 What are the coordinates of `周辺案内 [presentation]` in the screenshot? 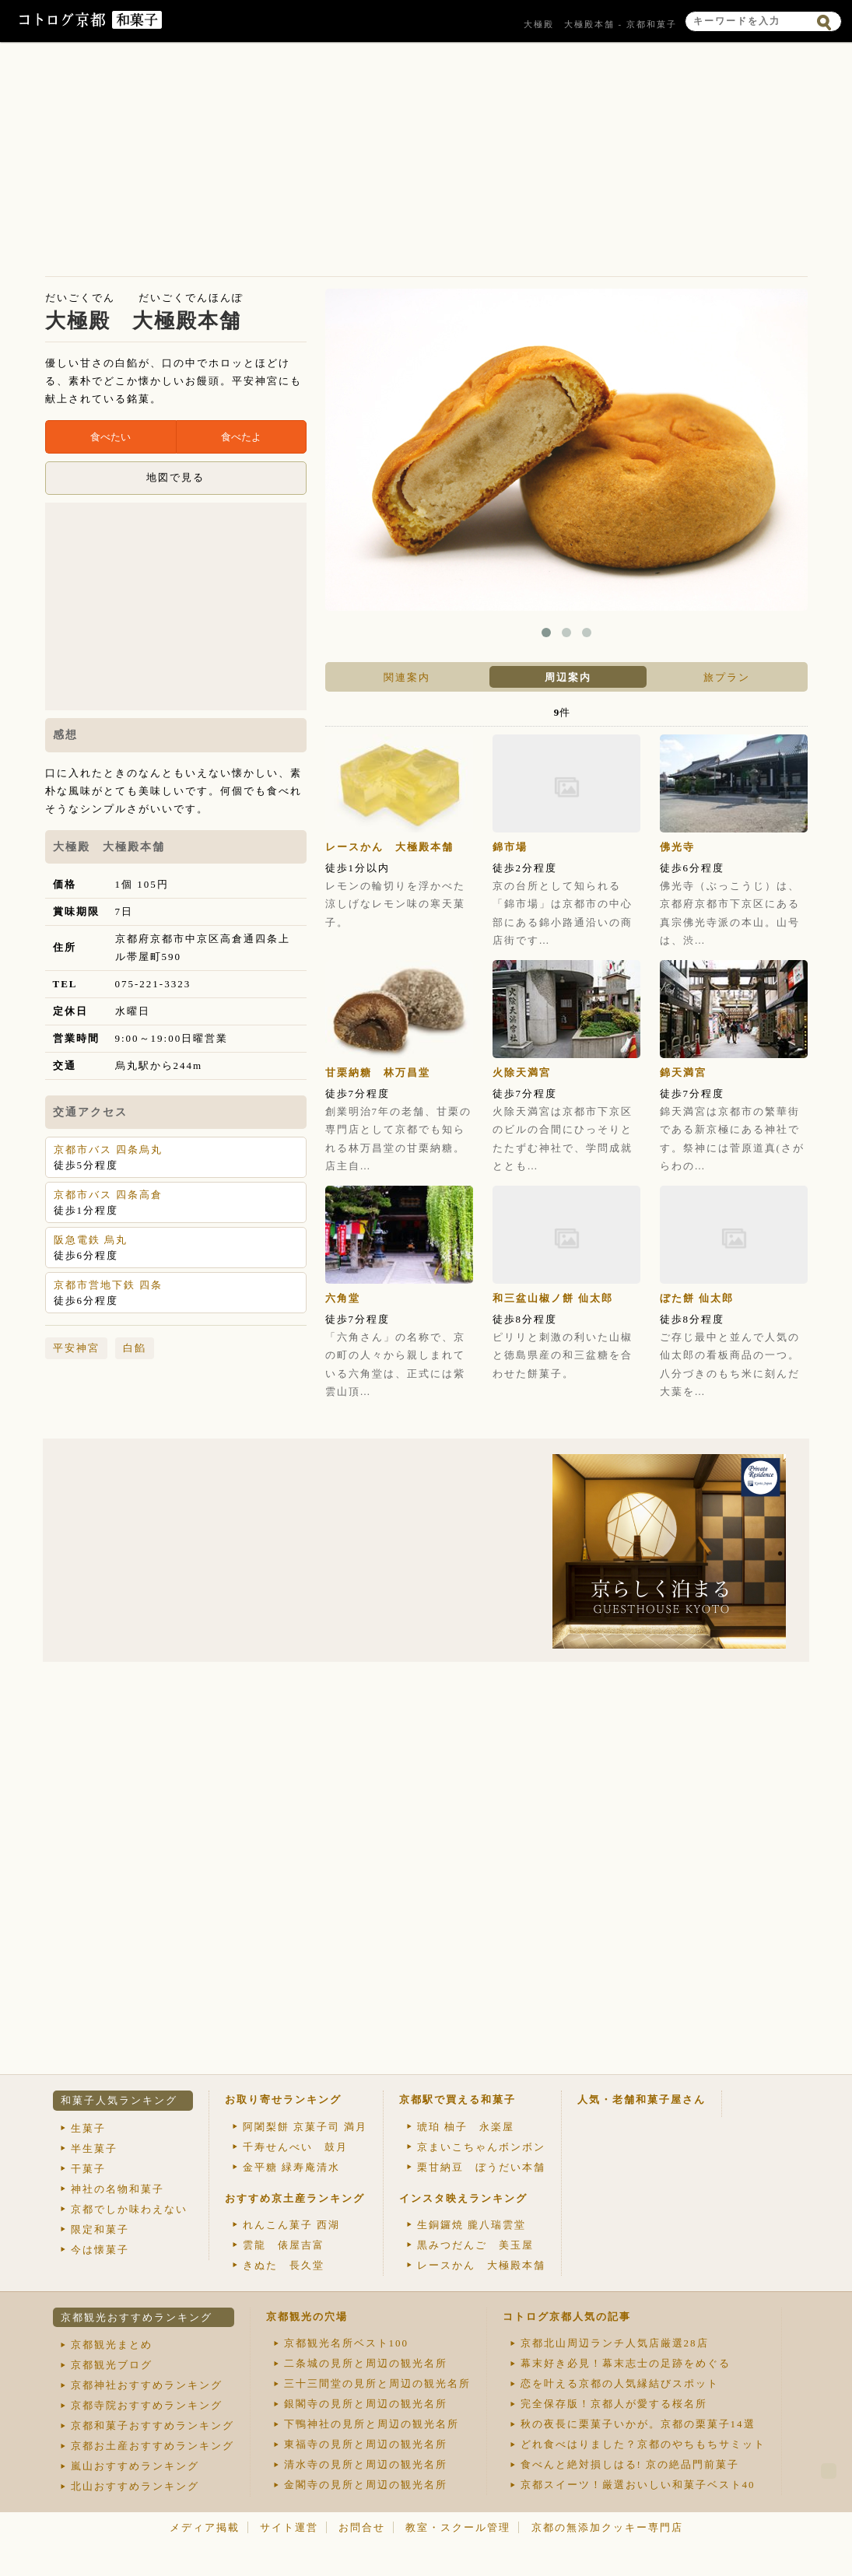 It's located at (568, 677).